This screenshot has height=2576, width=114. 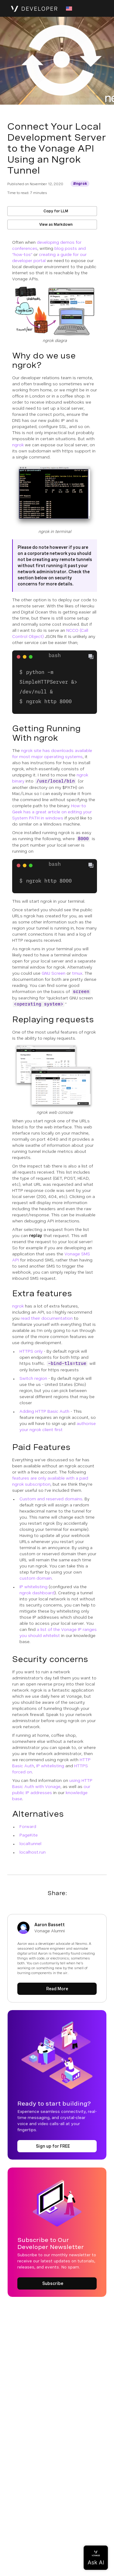 I want to click on localhost.run, so click(x=32, y=1852).